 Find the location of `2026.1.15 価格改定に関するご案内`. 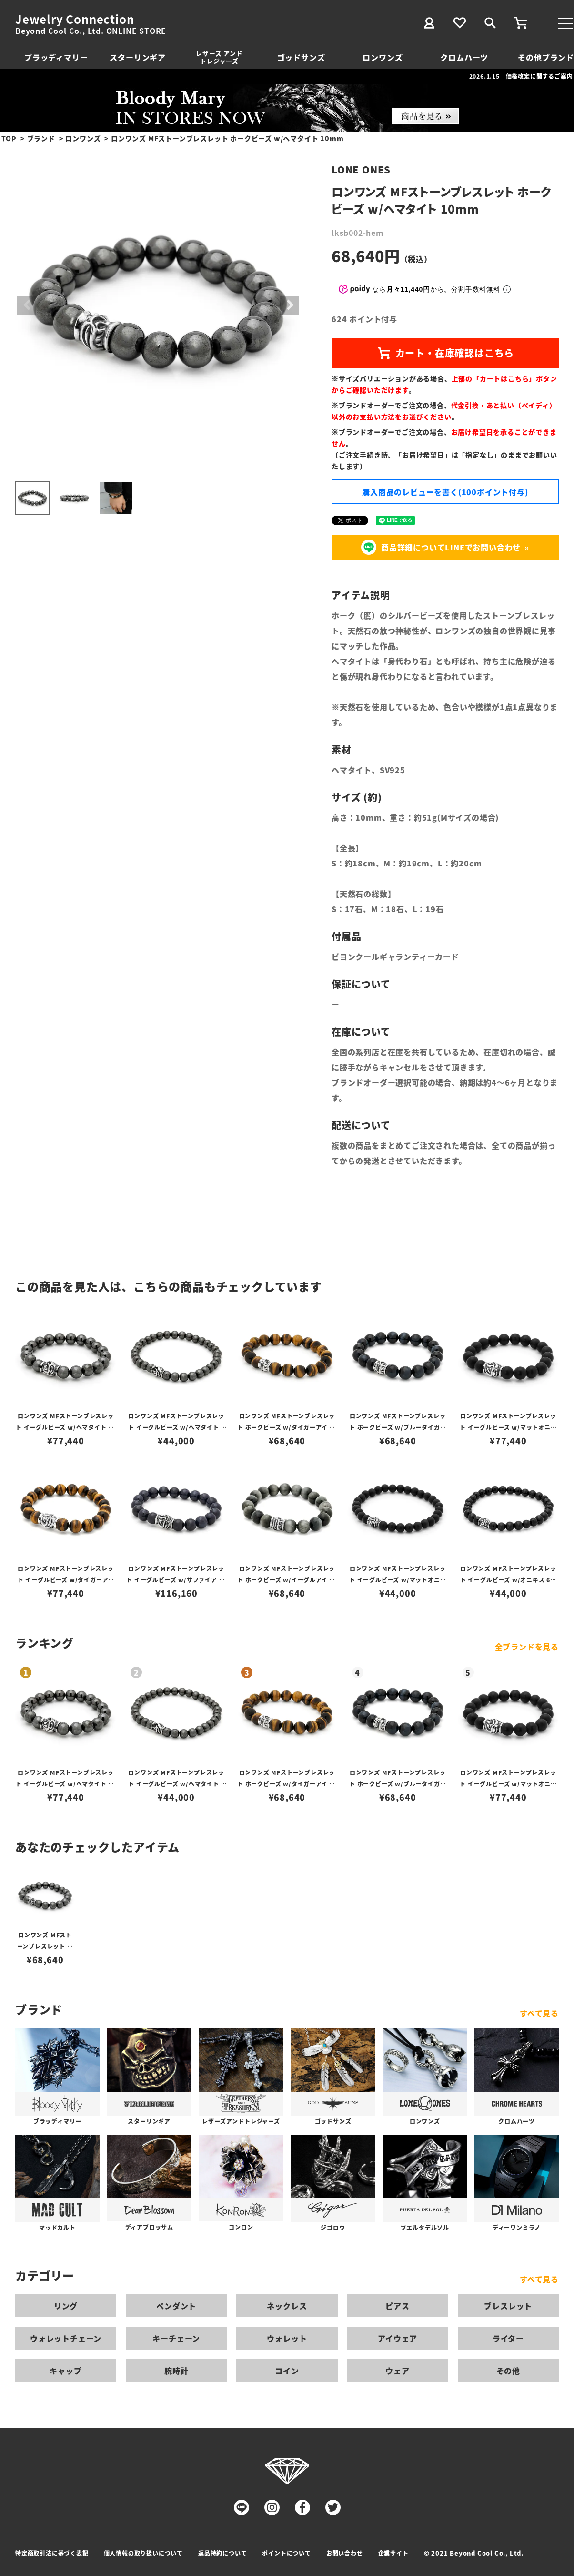

2026.1.15 価格改定に関するご案内 is located at coordinates (521, 76).